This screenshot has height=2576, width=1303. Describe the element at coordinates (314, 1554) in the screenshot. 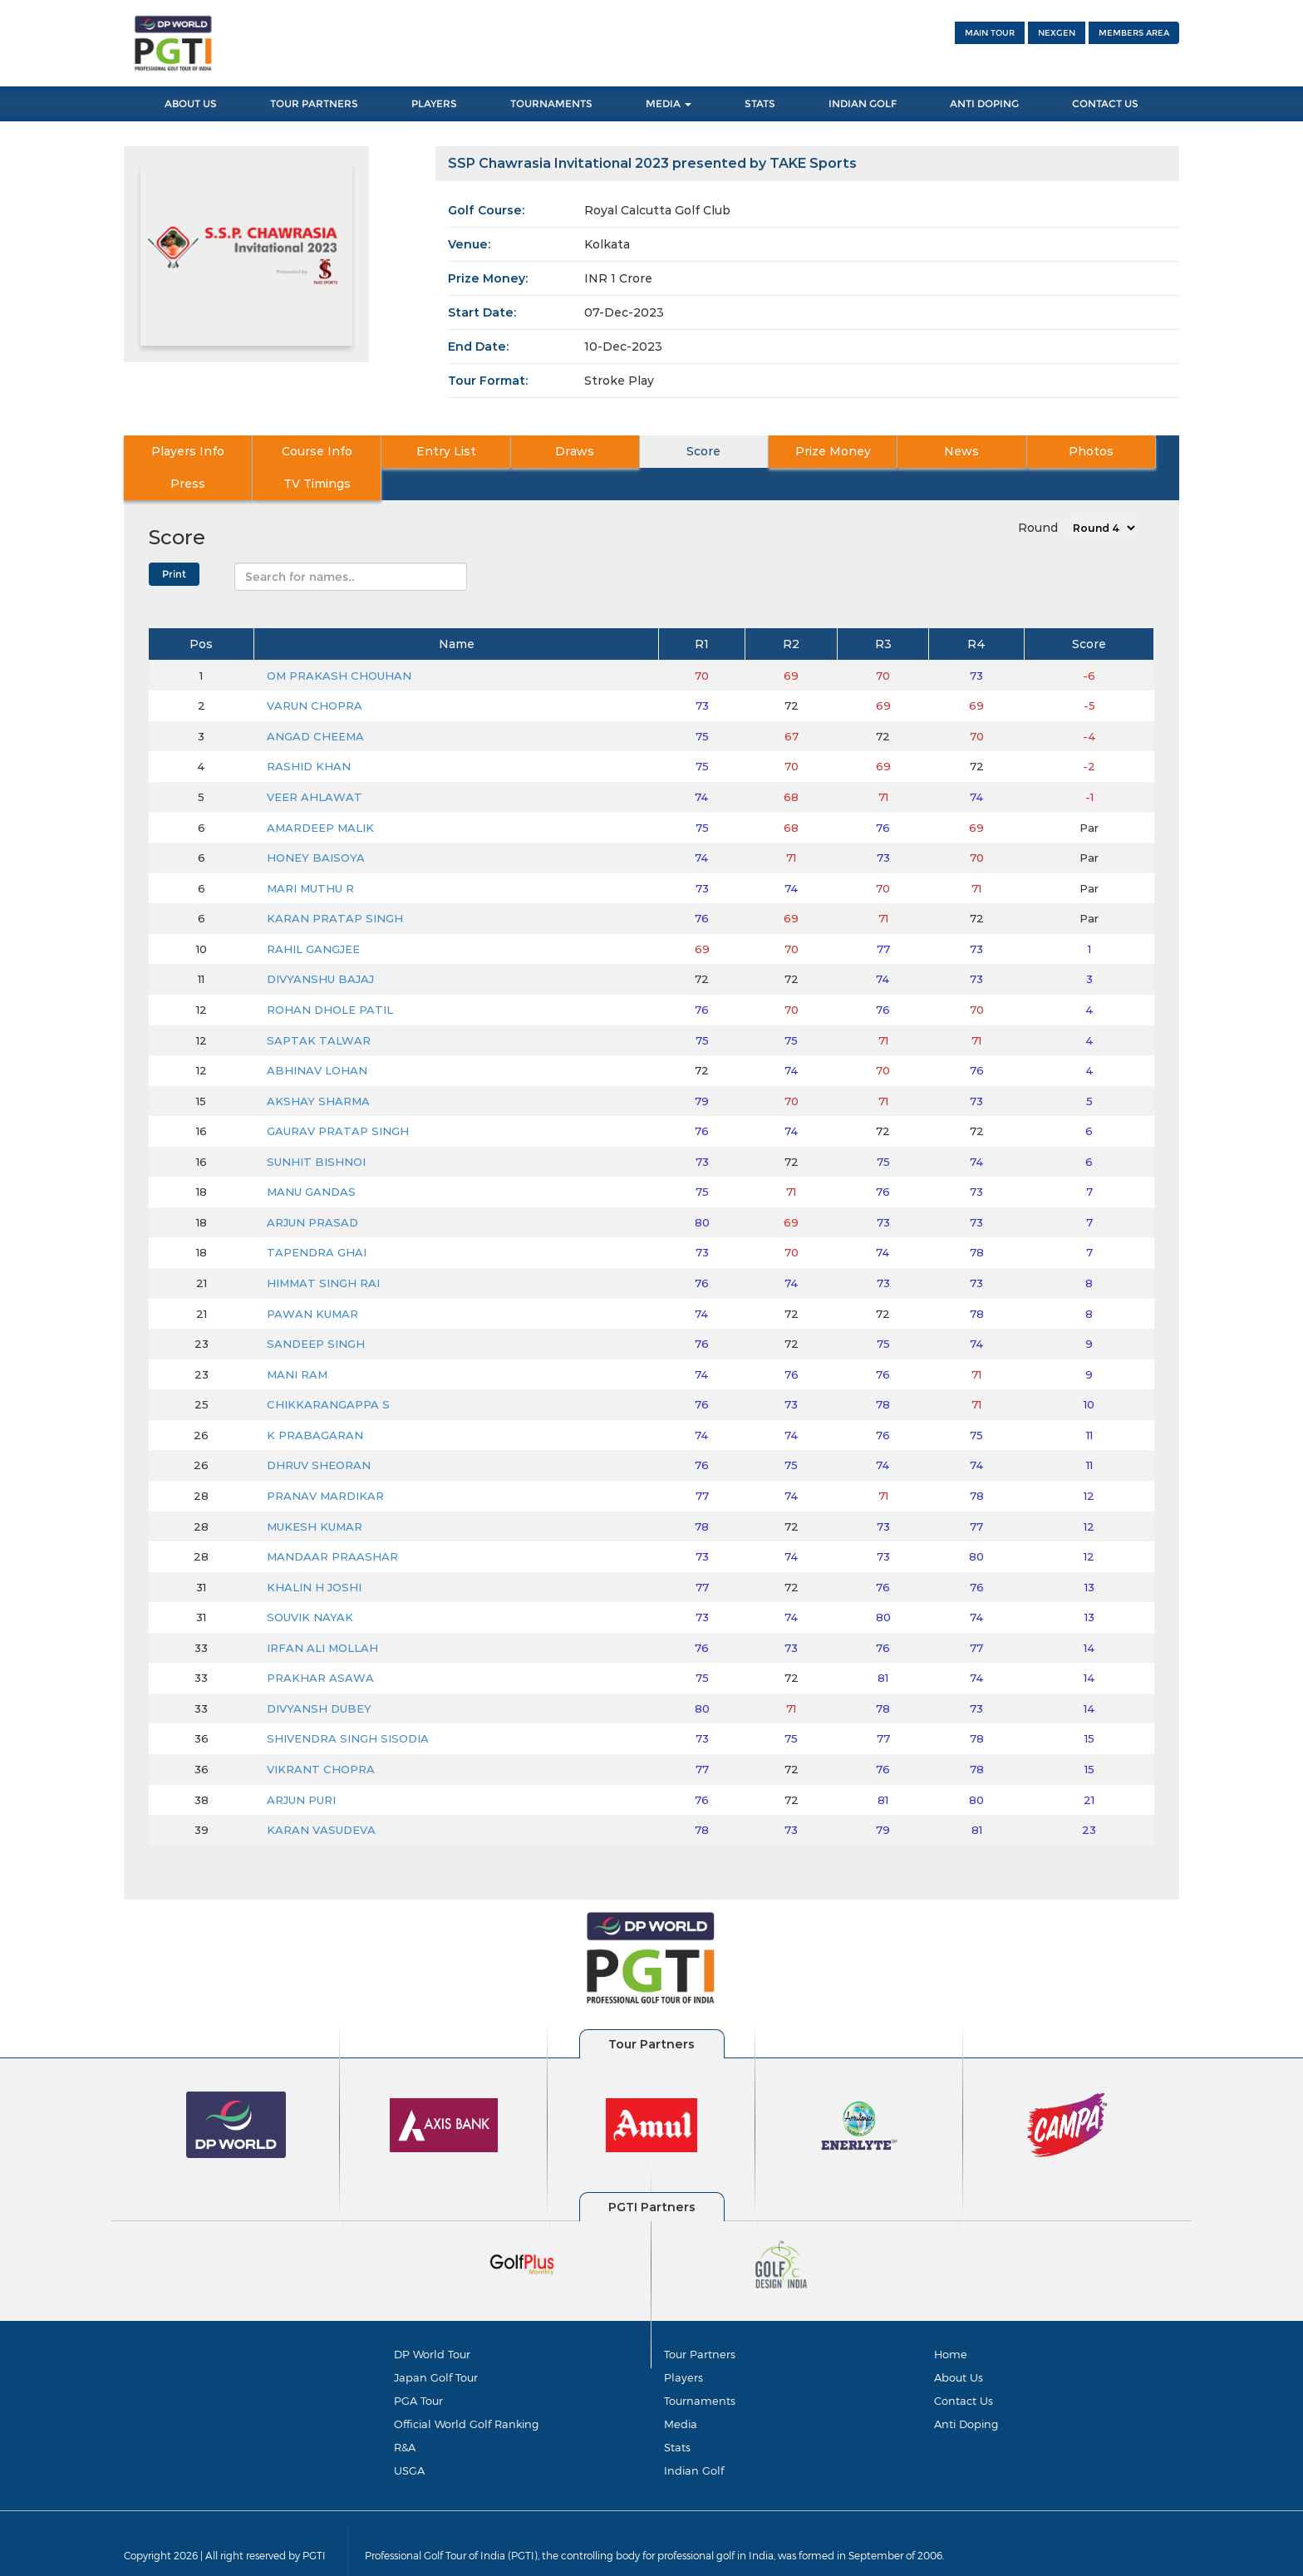

I see `KHALIN H JOSHI` at that location.